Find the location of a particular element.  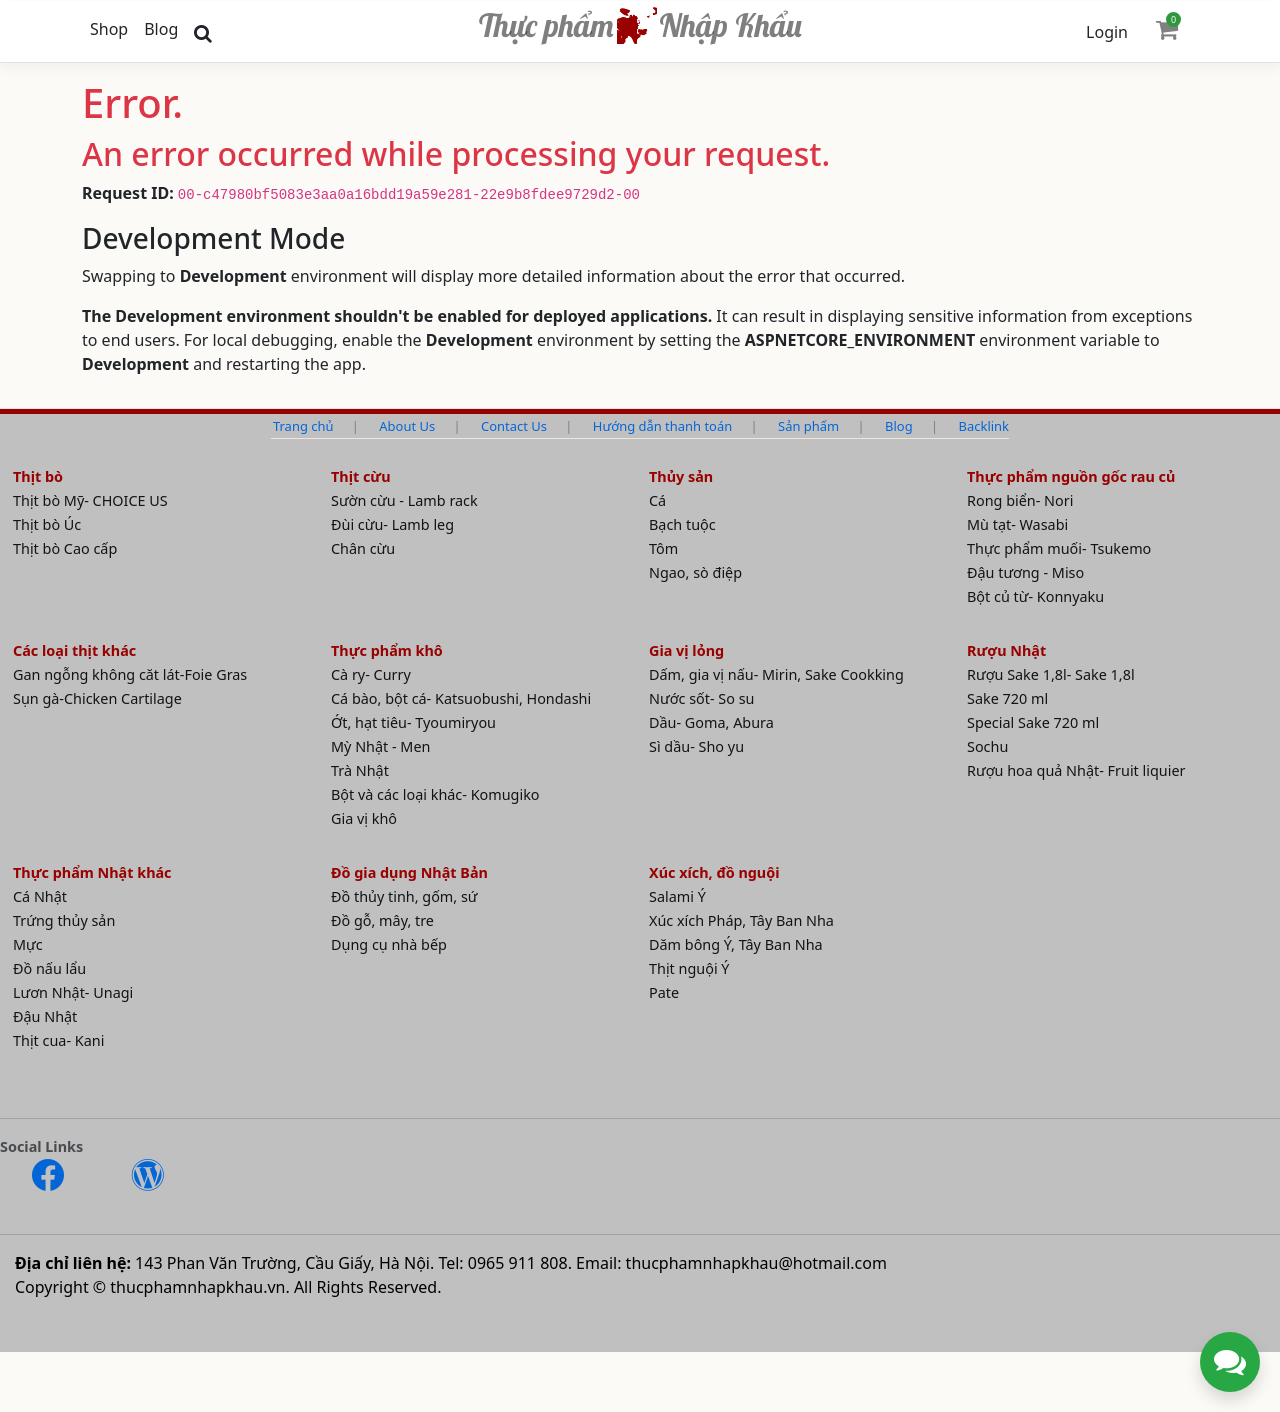

Pate is located at coordinates (664, 992).